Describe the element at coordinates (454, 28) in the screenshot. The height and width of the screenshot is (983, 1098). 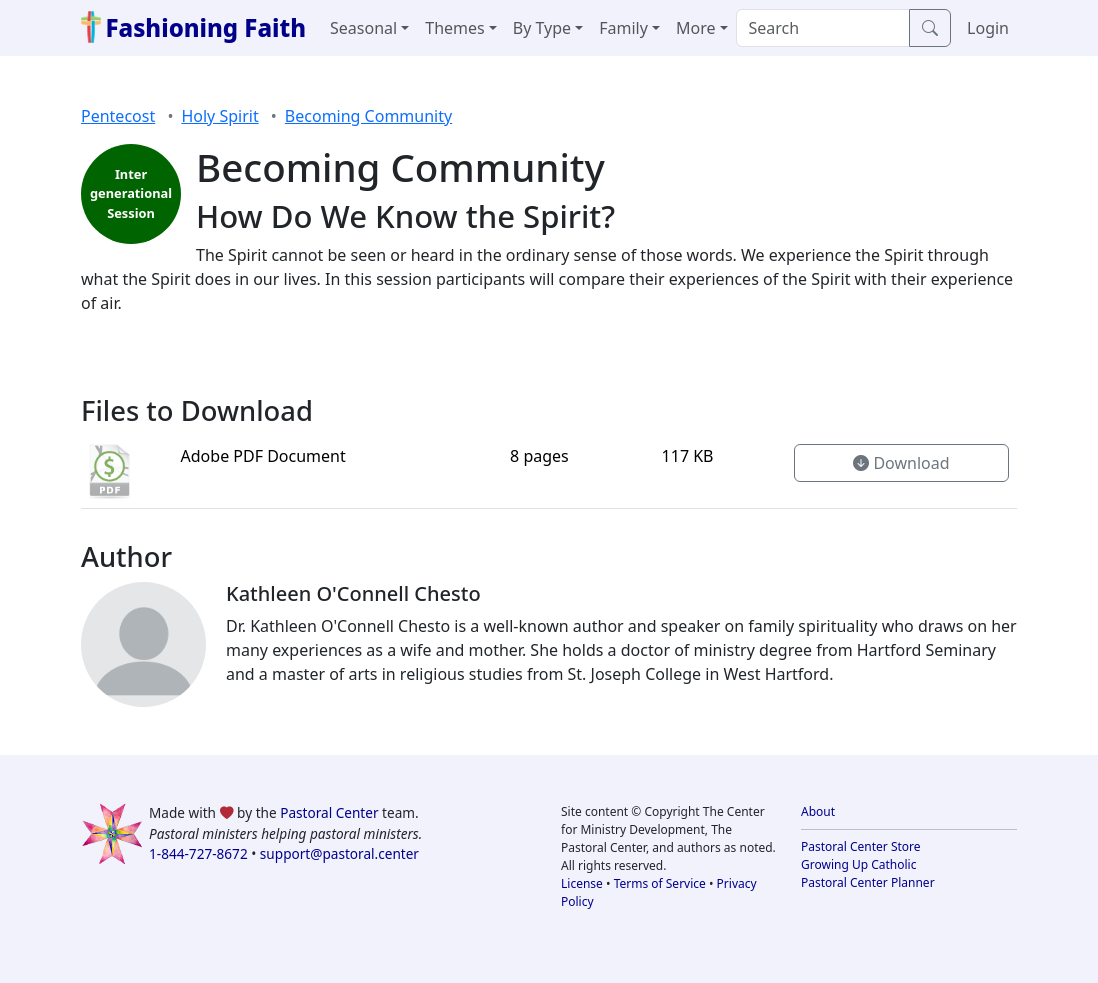
I see `Themes [button]` at that location.